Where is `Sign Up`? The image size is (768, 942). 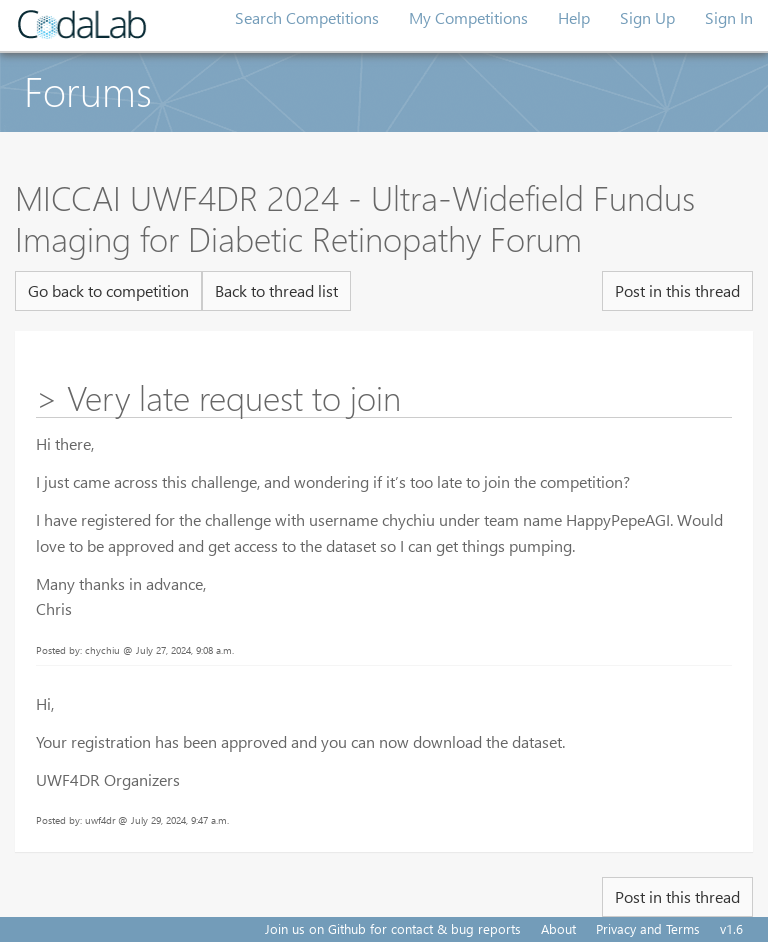 Sign Up is located at coordinates (647, 17).